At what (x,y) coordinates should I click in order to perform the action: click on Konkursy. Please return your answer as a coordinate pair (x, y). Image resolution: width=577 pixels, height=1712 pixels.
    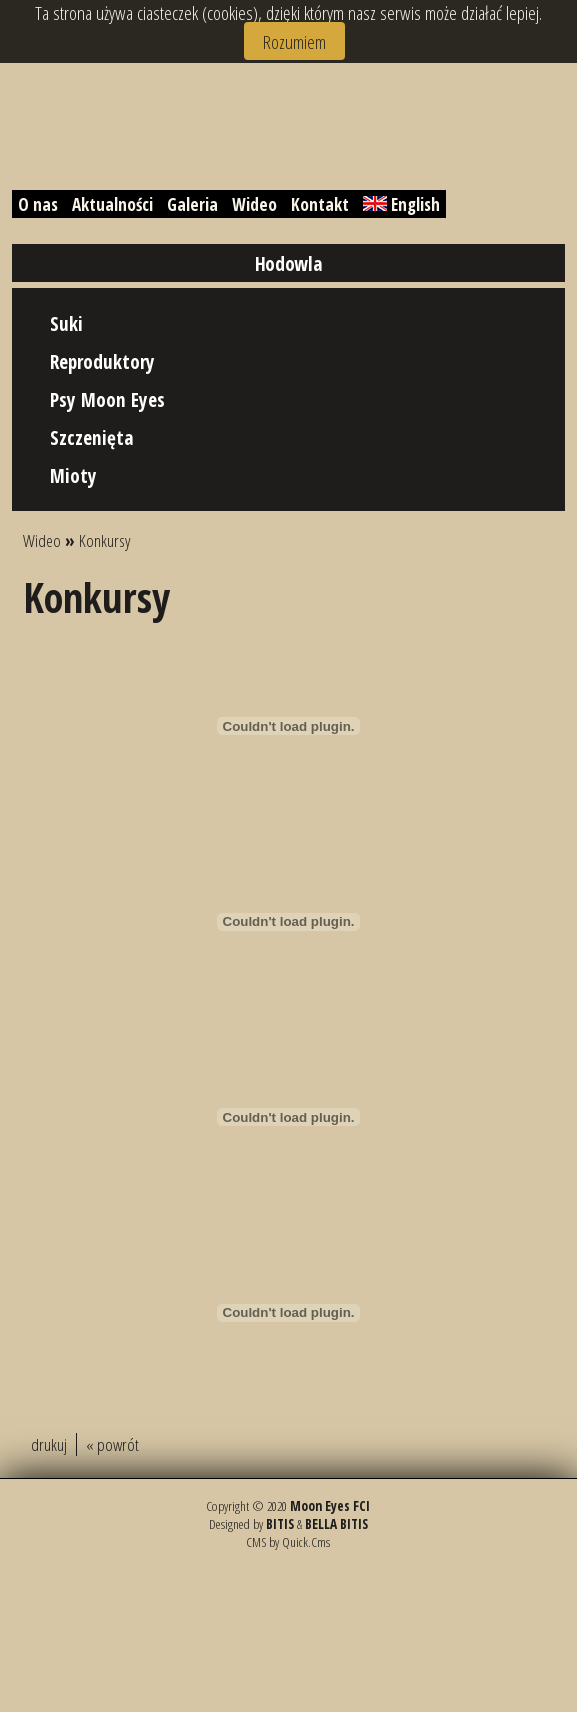
    Looking at the image, I should click on (105, 540).